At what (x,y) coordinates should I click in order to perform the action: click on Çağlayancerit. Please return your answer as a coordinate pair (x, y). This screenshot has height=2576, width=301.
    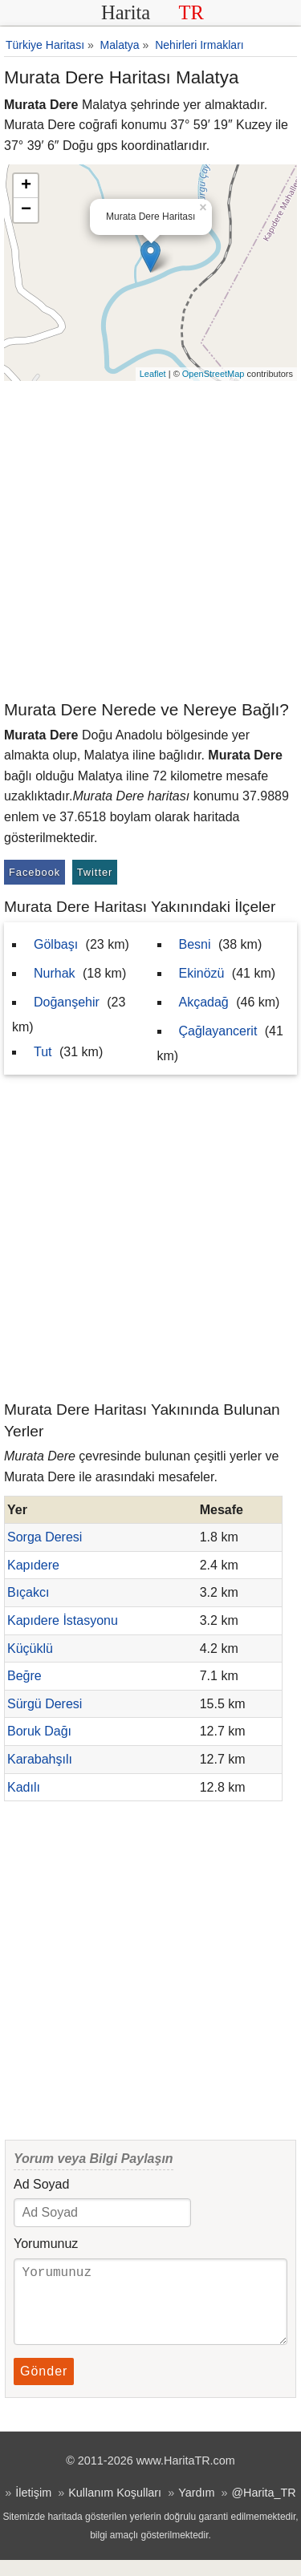
    Looking at the image, I should click on (218, 1031).